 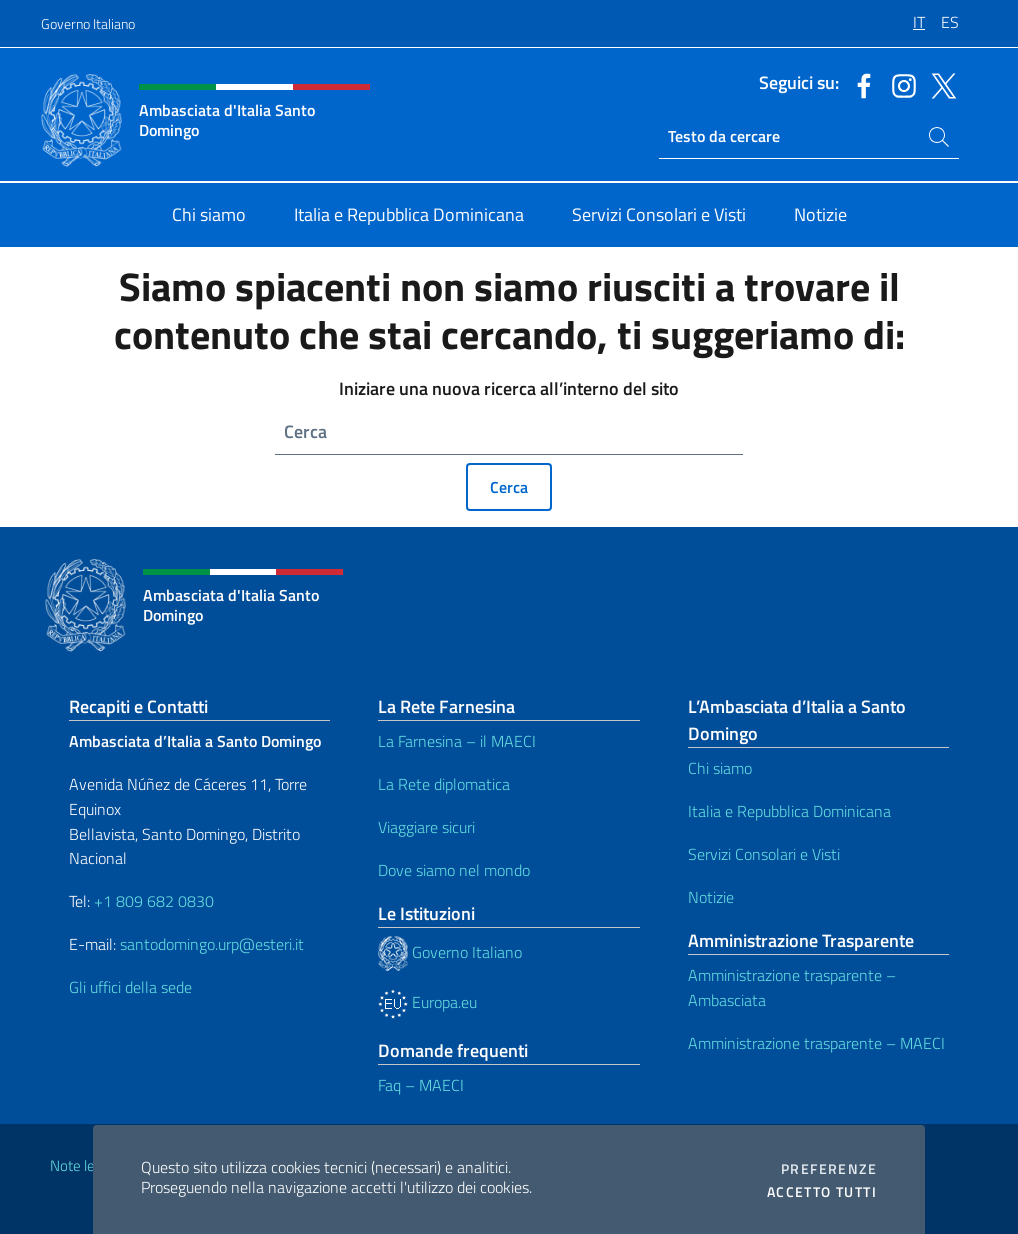 What do you see at coordinates (83, 1165) in the screenshot?
I see `Note legali` at bounding box center [83, 1165].